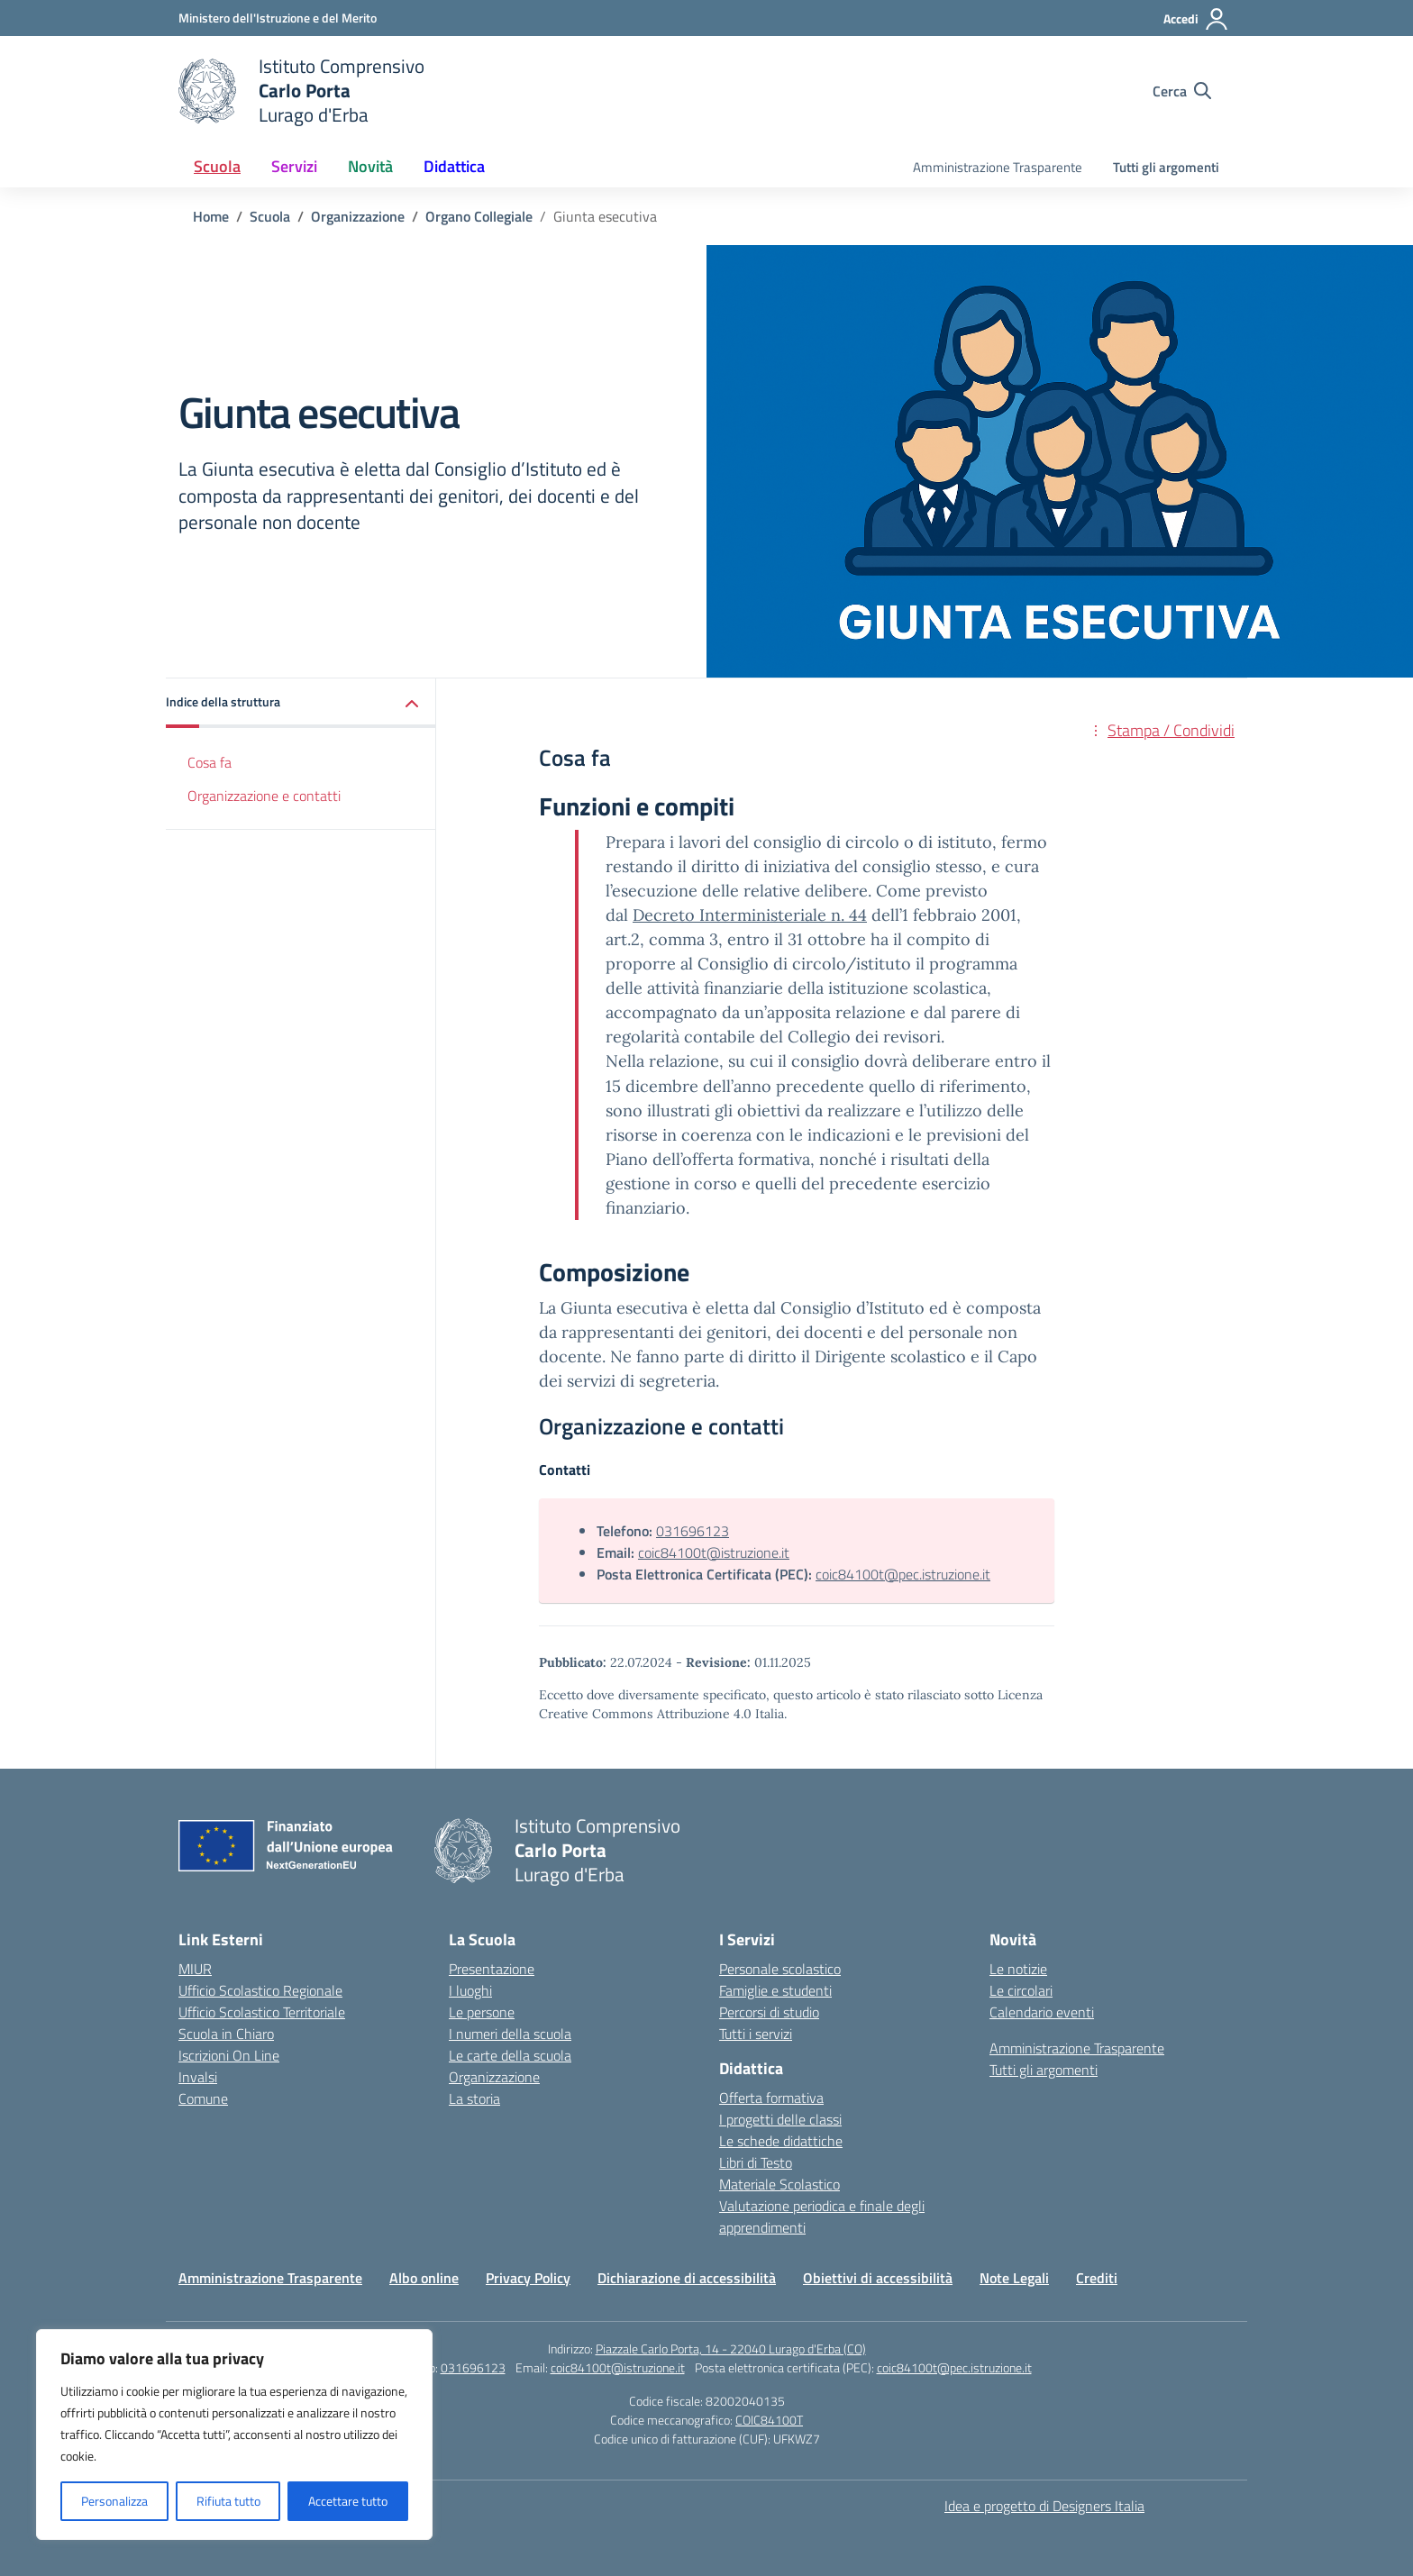  I want to click on [Accedi], so click(1196, 19).